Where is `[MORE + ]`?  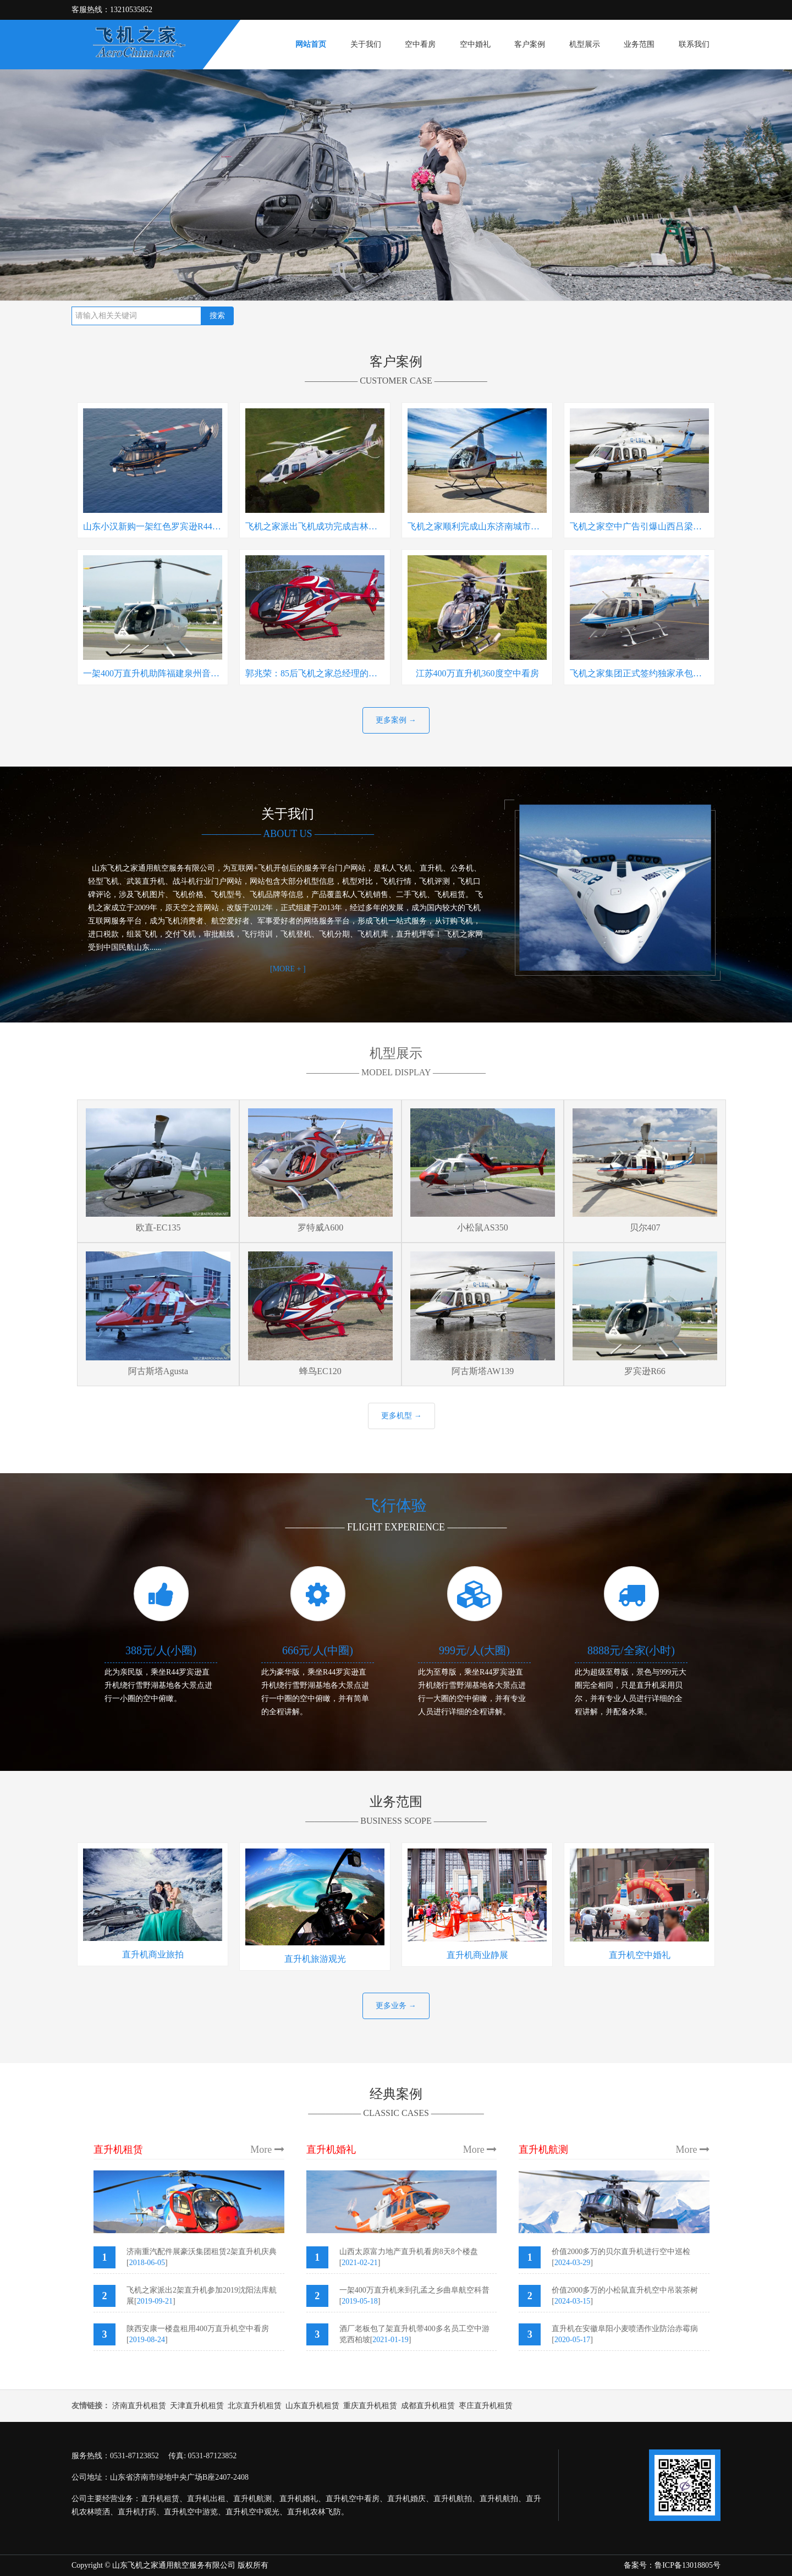
[MORE + ] is located at coordinates (288, 969).